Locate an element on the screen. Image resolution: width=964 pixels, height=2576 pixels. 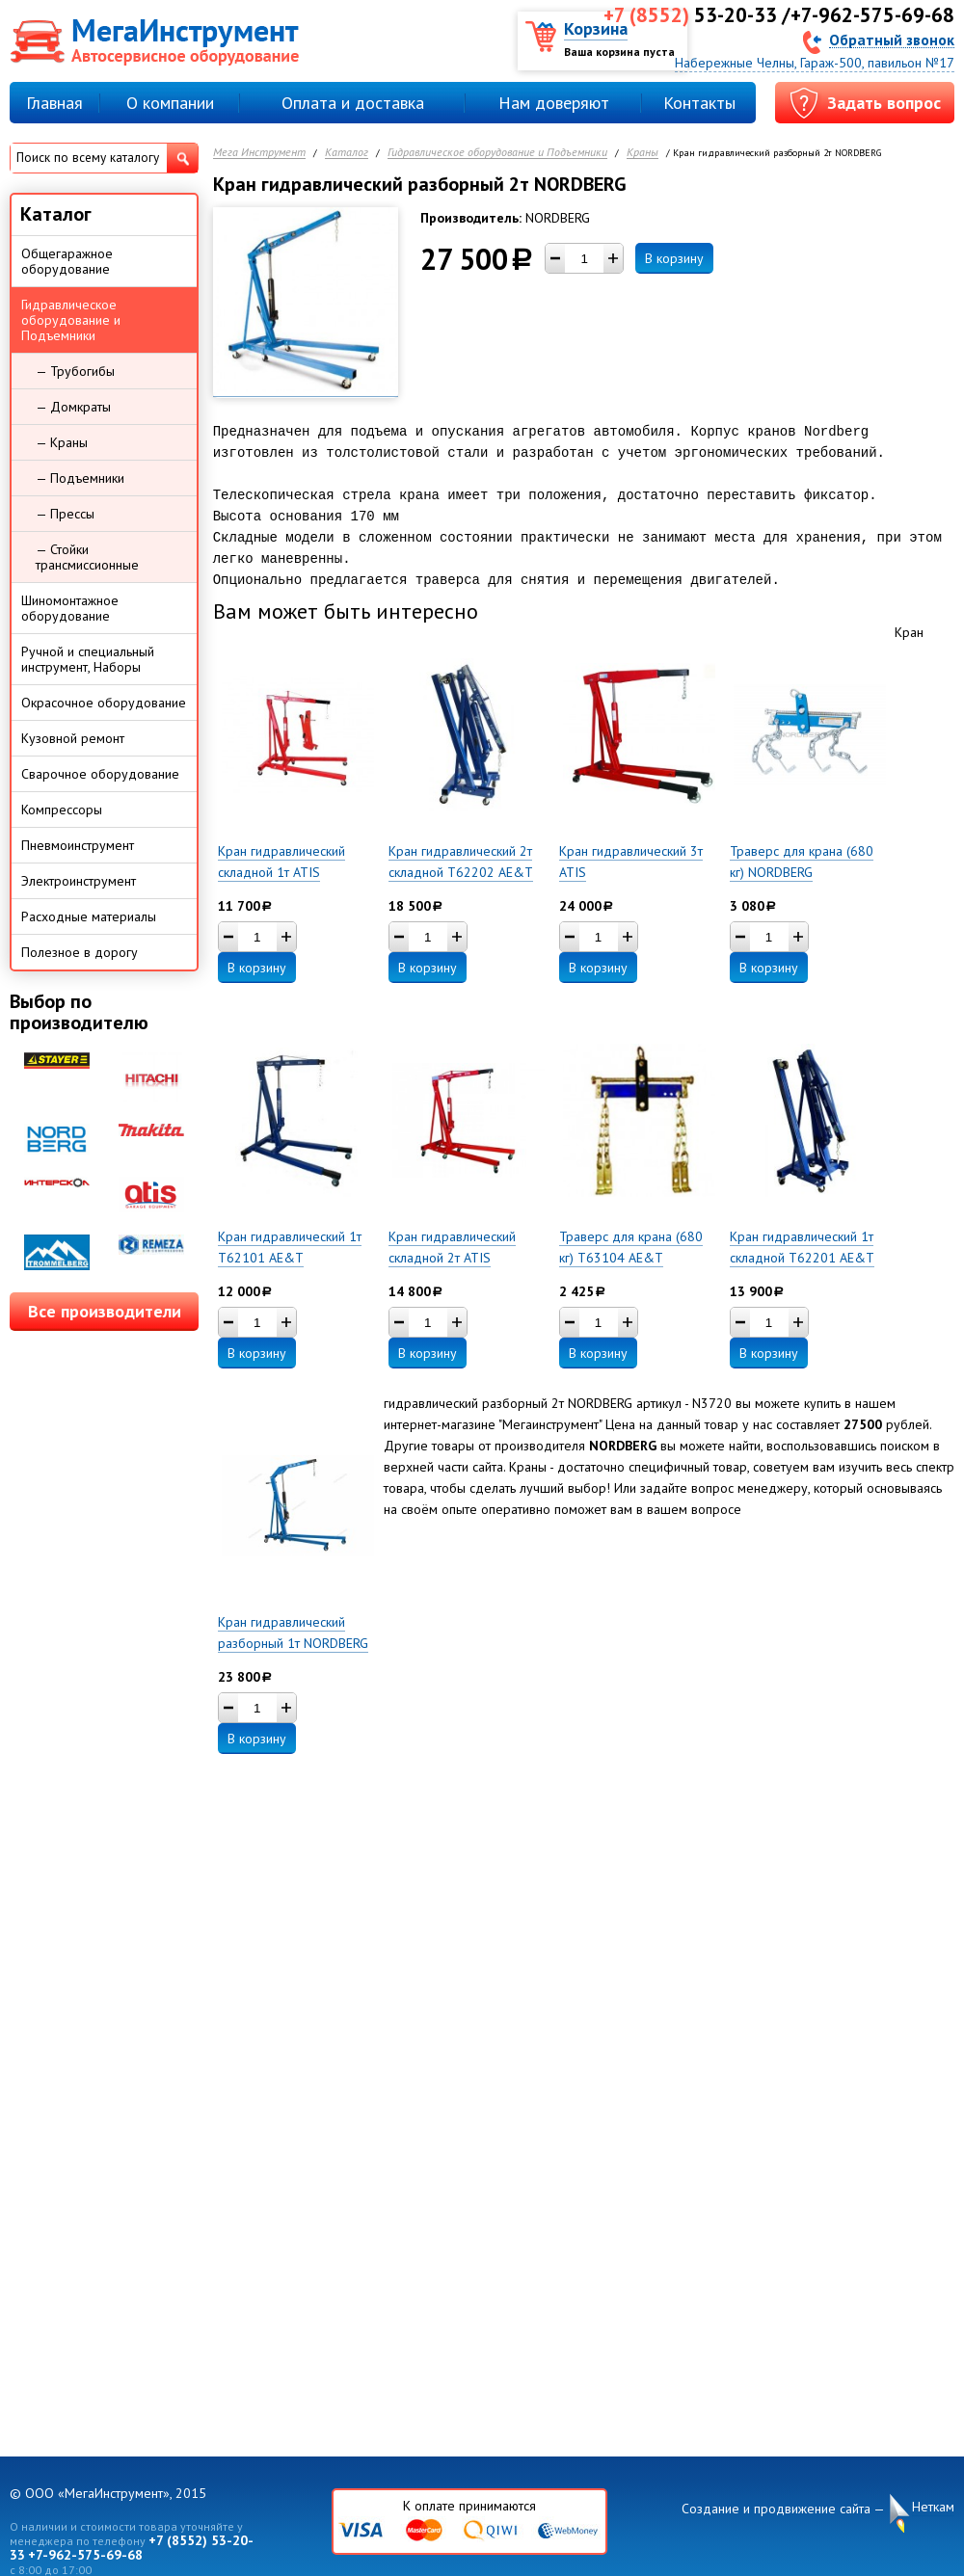
Оплата и доставка is located at coordinates (352, 103).